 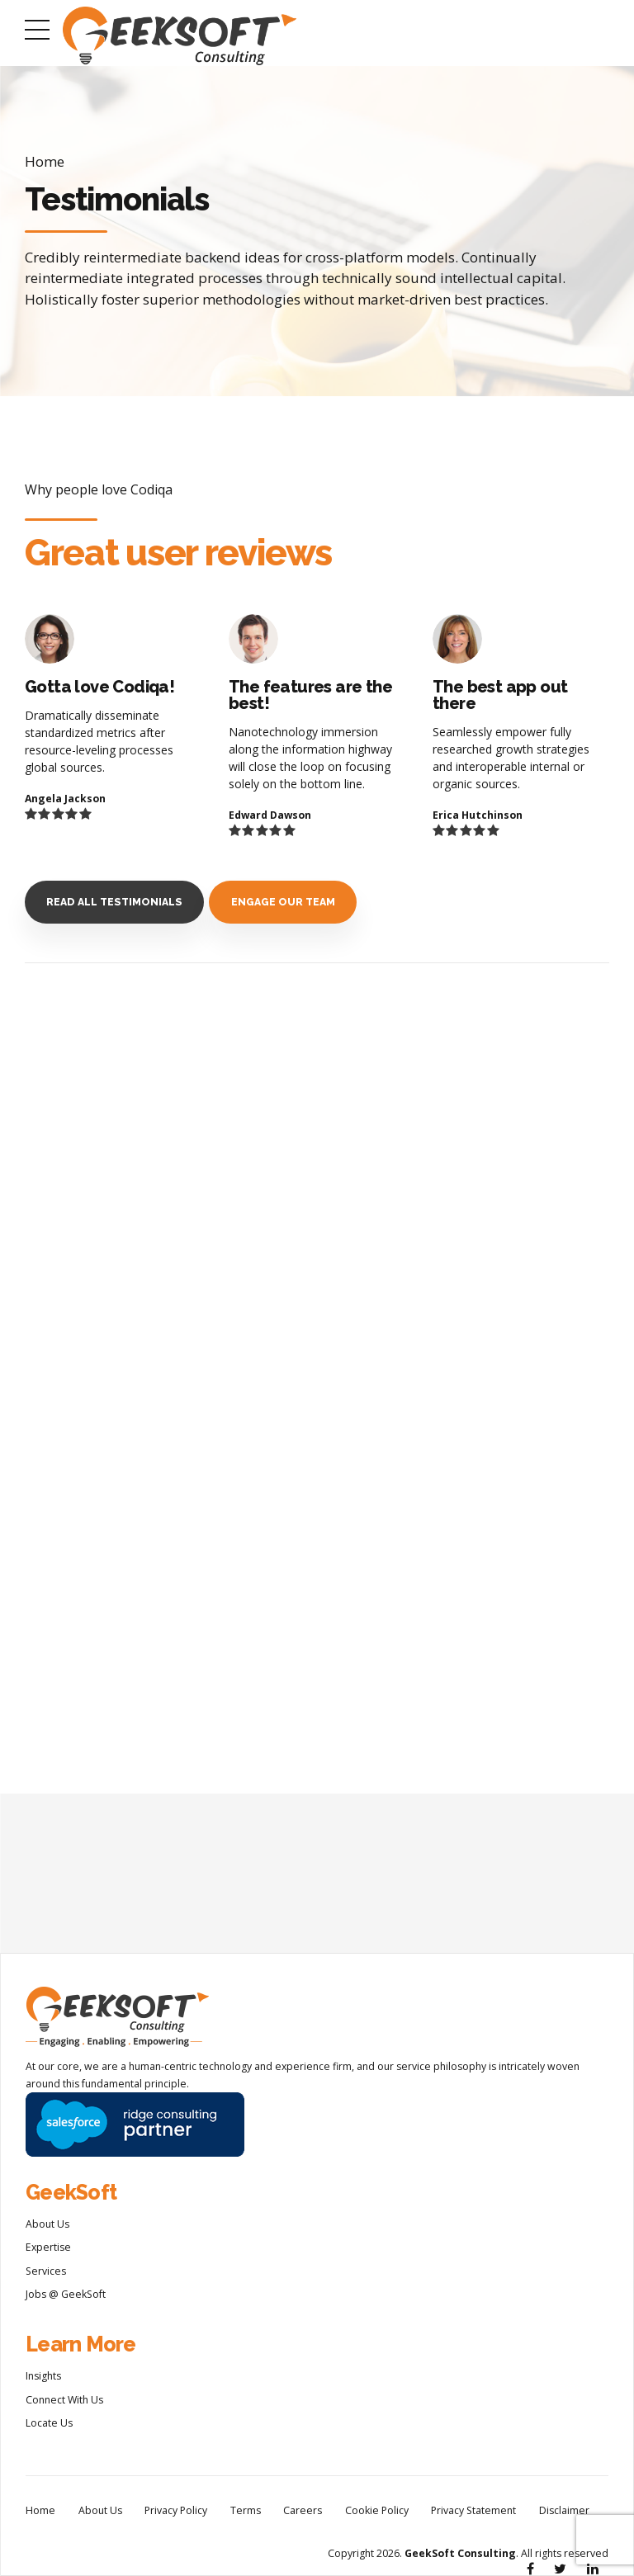 I want to click on Expertise, so click(x=48, y=2247).